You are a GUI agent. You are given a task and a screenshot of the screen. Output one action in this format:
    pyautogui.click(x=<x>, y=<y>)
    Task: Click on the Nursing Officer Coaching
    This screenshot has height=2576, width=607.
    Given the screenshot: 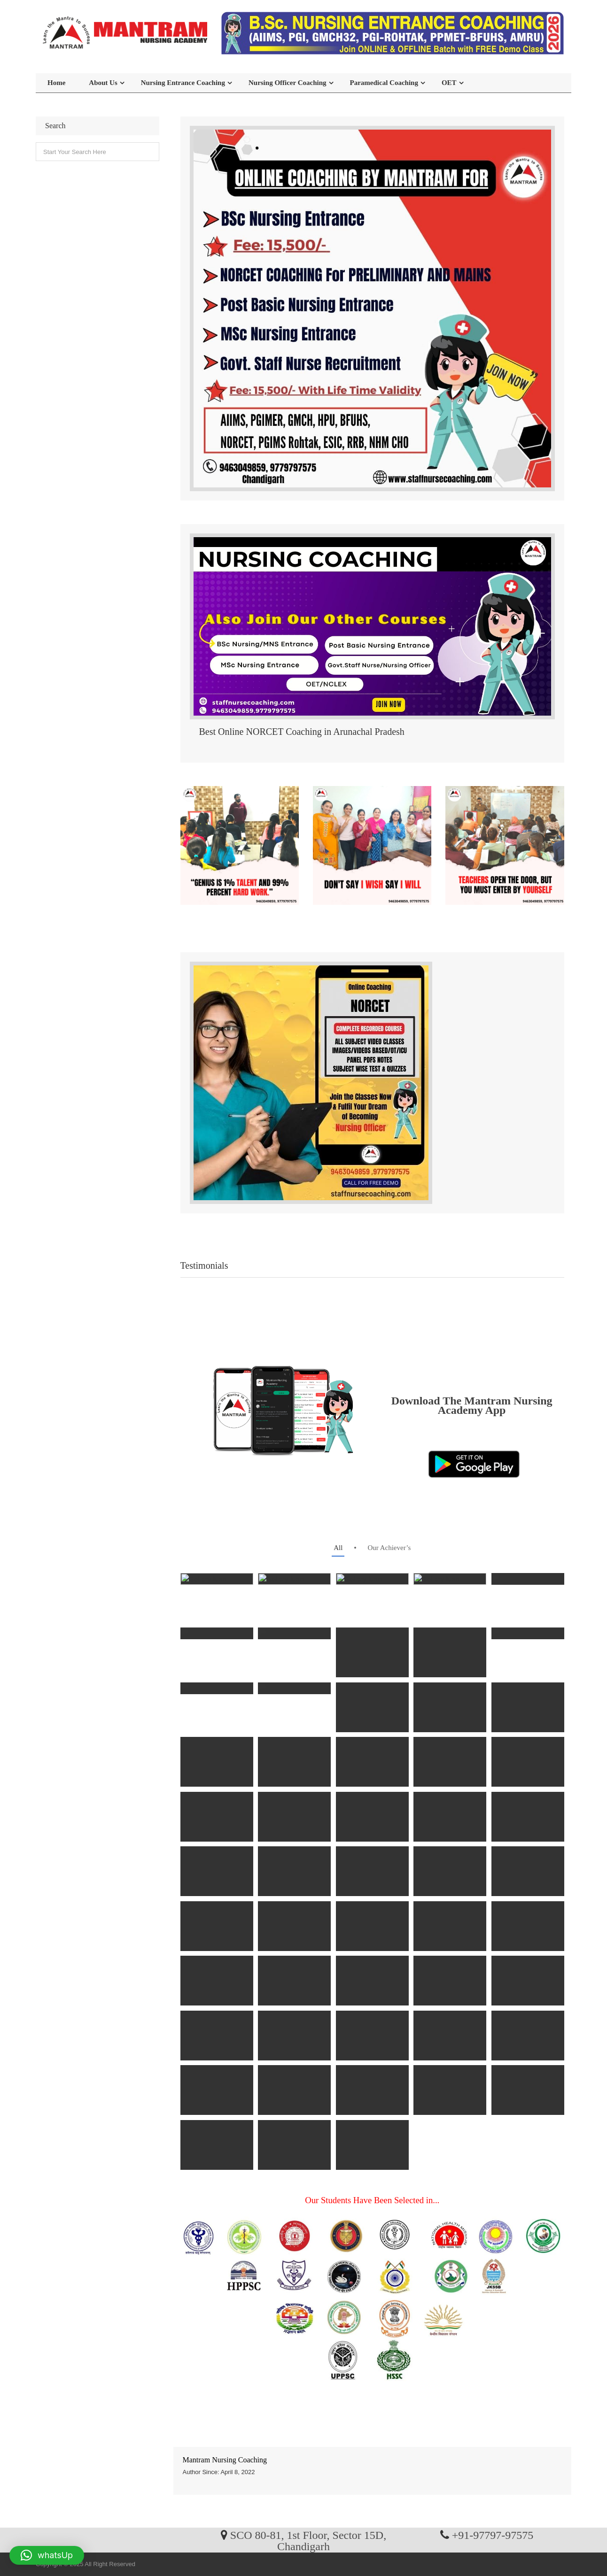 What is the action you would take?
    pyautogui.click(x=288, y=82)
    